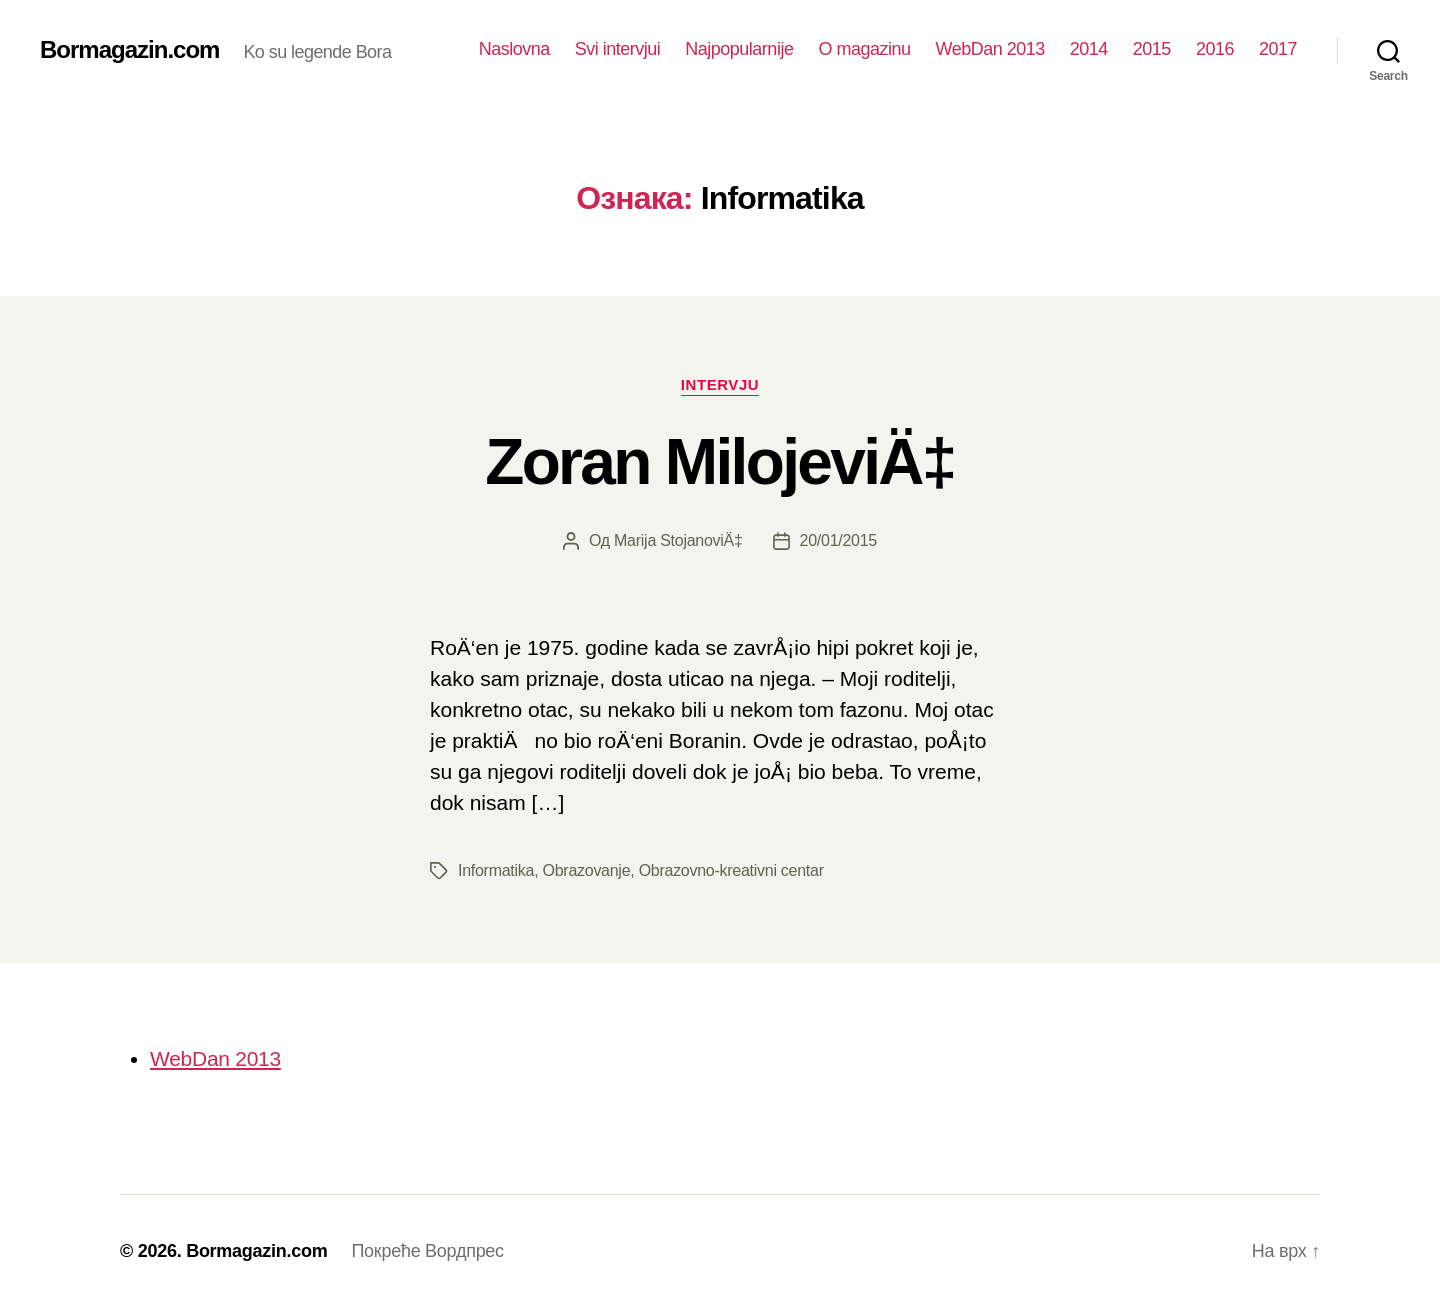  Describe the element at coordinates (1089, 49) in the screenshot. I see `2014` at that location.